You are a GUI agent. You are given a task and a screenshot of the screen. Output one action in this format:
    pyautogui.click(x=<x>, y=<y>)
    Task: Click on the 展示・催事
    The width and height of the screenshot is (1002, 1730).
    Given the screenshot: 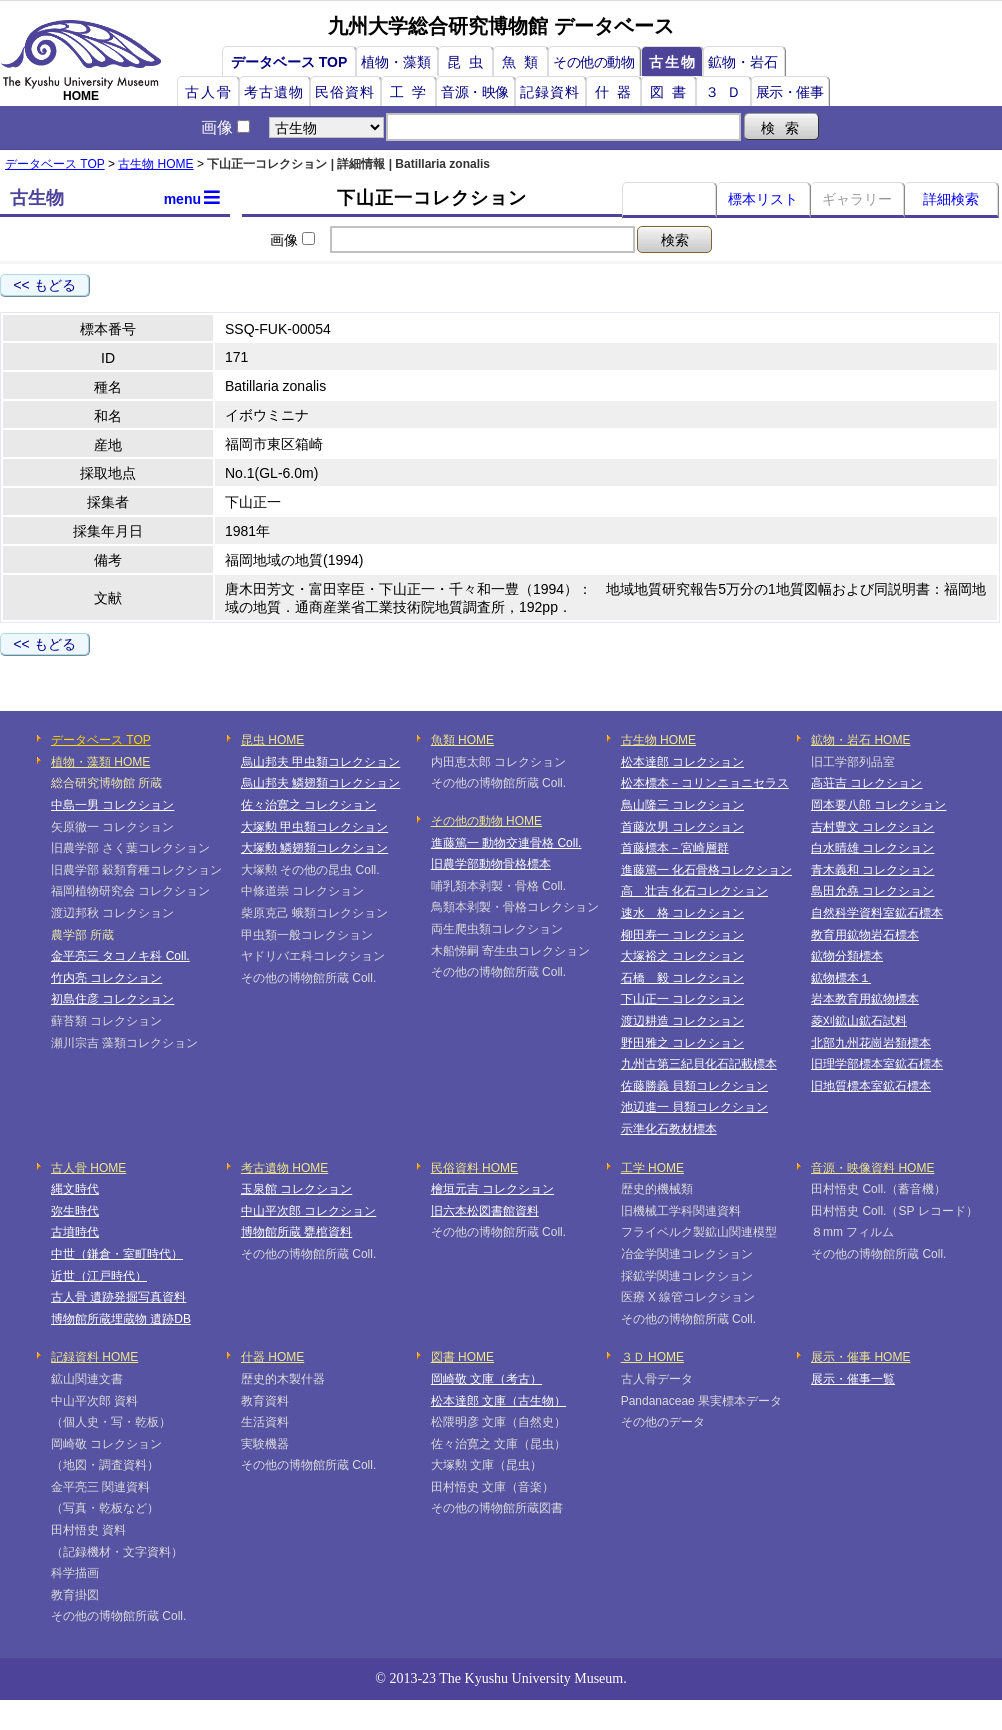 What is the action you would take?
    pyautogui.click(x=790, y=92)
    